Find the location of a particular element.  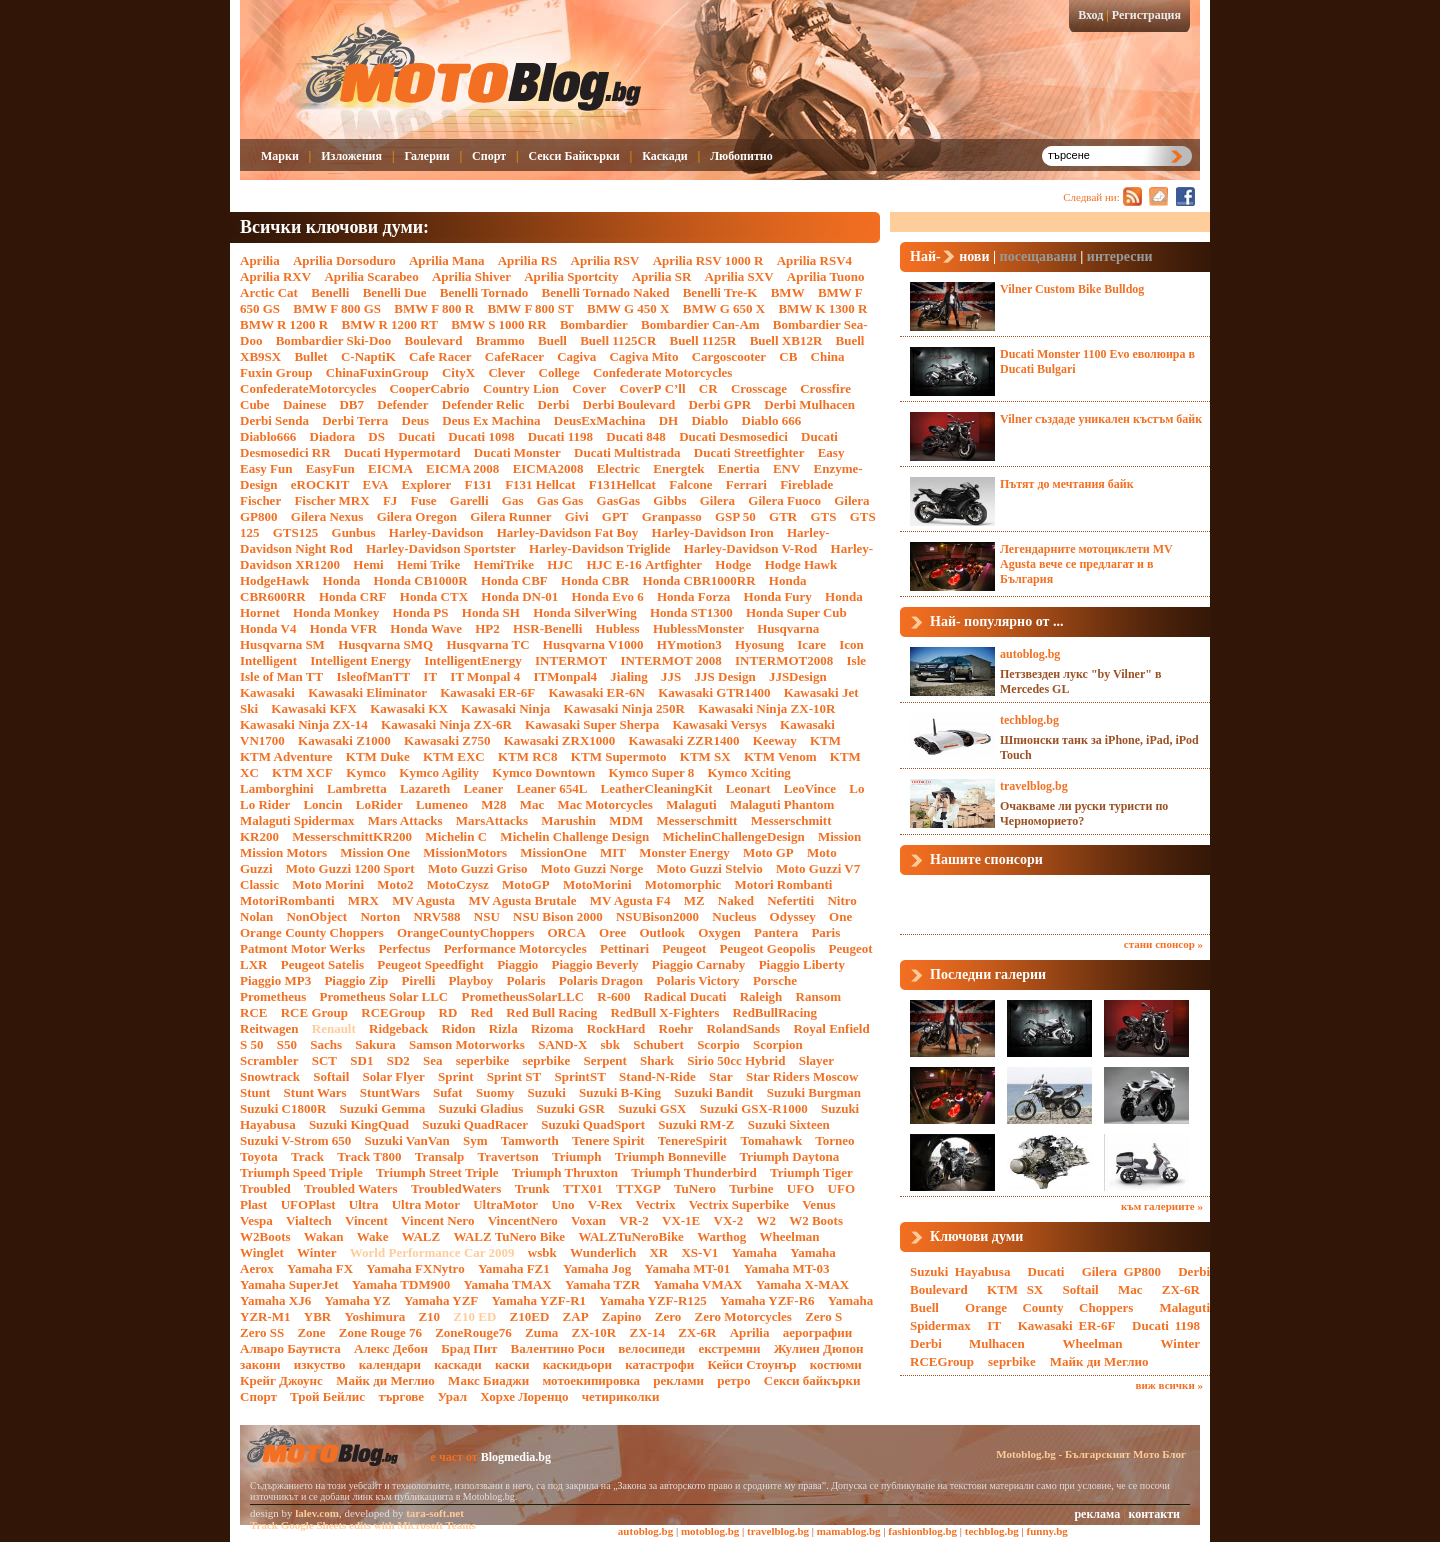

каскидьори is located at coordinates (577, 1364).